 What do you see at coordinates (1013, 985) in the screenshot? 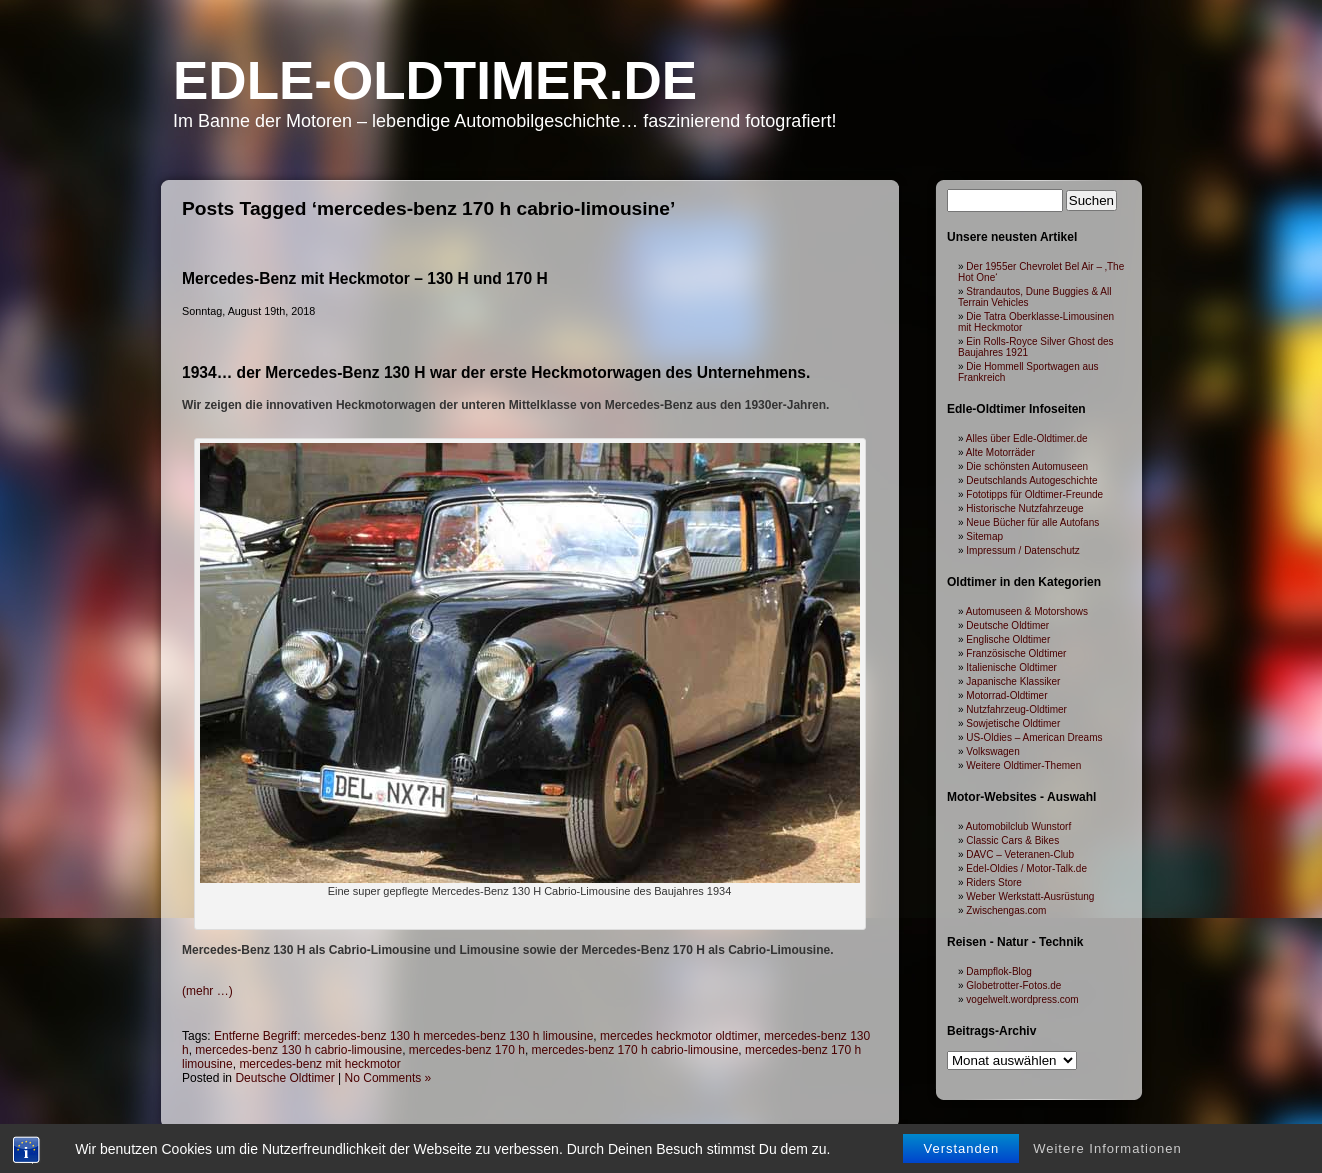
I see `Globetrotter-Fotos.de` at bounding box center [1013, 985].